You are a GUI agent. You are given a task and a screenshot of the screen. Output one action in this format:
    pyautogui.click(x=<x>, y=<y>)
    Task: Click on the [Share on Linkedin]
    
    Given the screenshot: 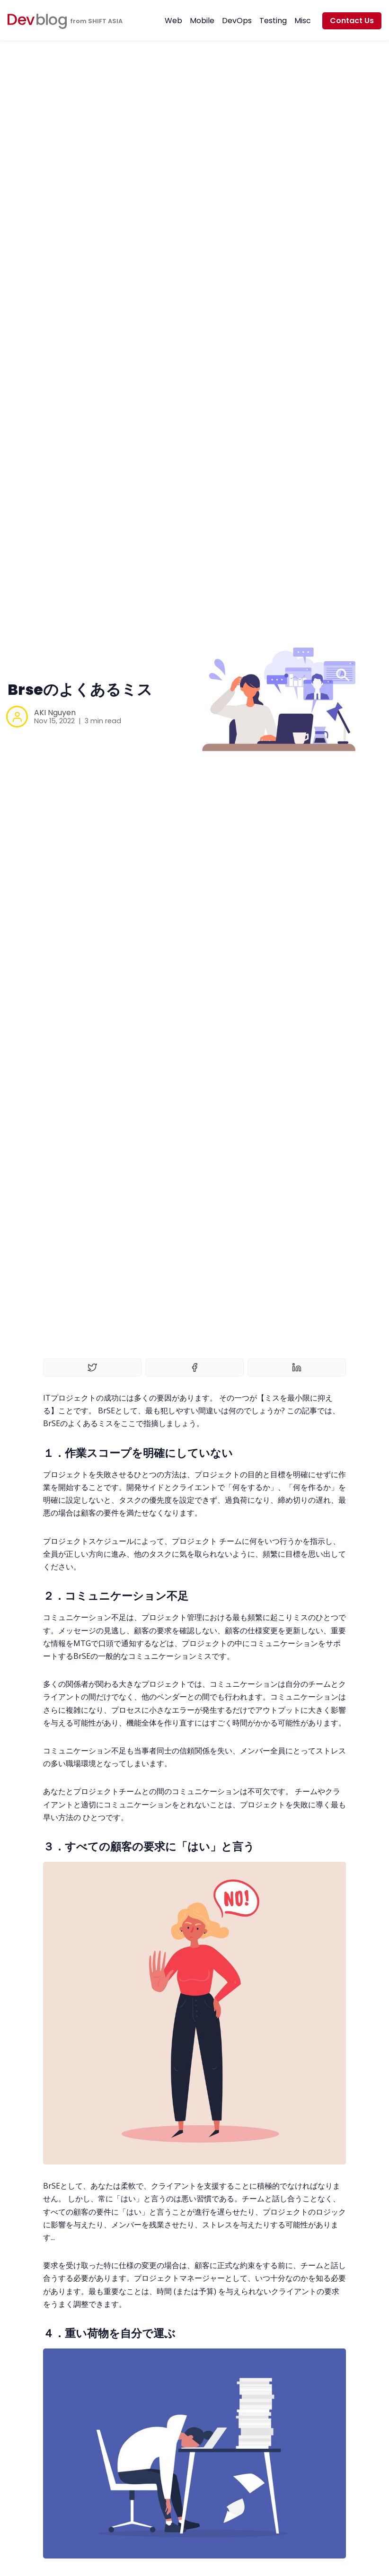 What is the action you would take?
    pyautogui.click(x=297, y=1367)
    